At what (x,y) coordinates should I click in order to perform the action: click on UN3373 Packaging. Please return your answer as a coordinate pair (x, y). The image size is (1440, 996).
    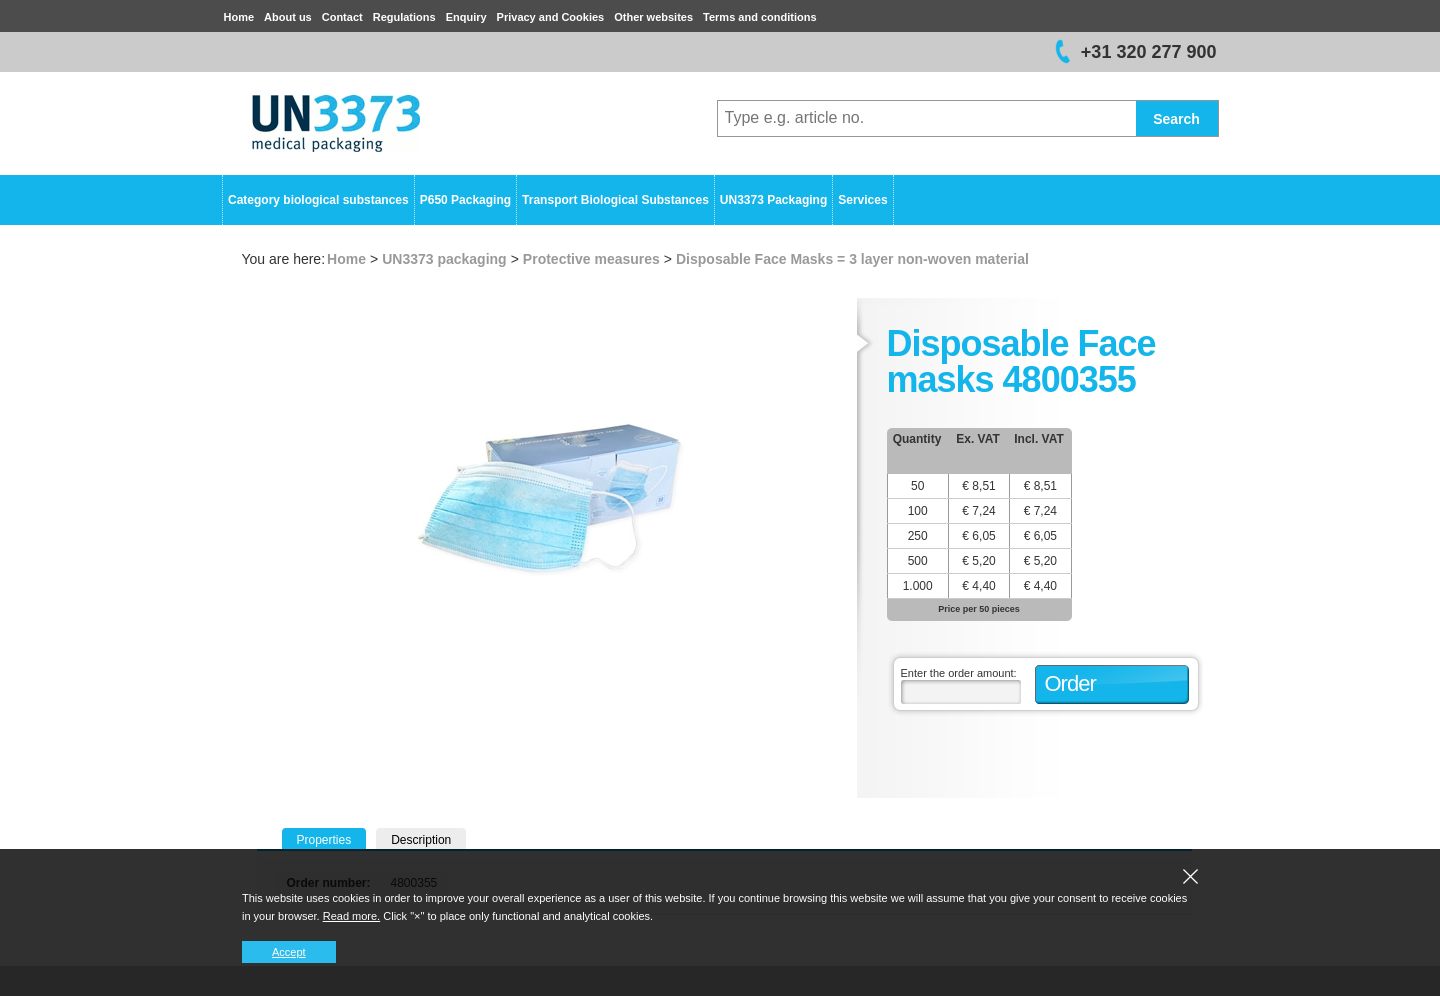
    Looking at the image, I should click on (773, 200).